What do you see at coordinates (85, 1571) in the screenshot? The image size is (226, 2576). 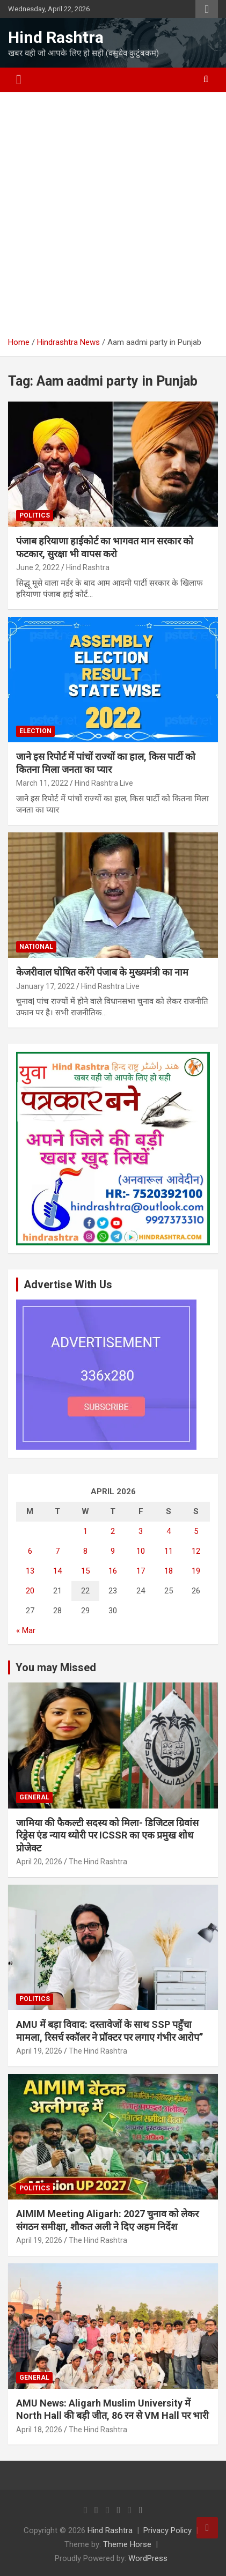 I see `15 [Posts published on April 15, 2026]` at bounding box center [85, 1571].